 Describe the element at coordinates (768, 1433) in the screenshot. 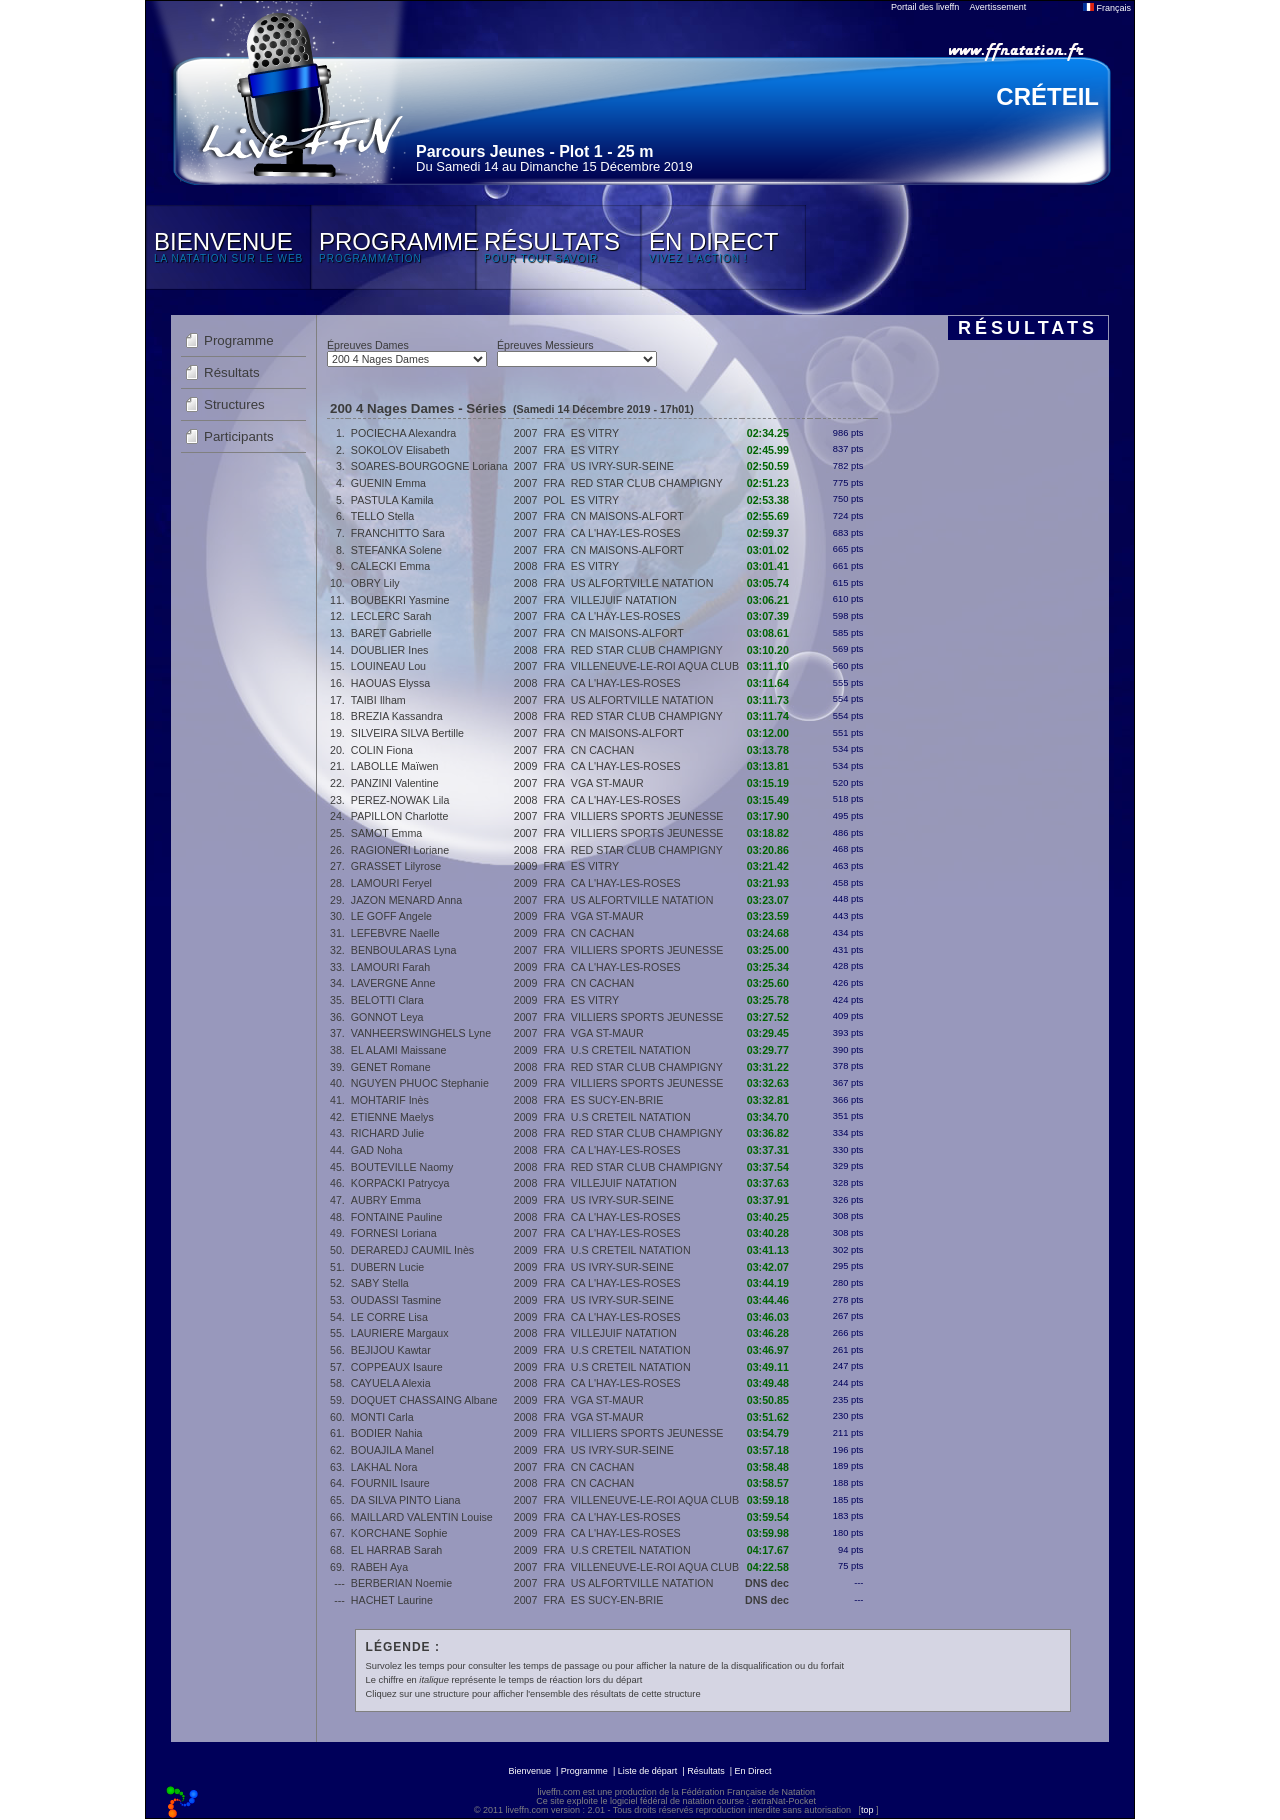

I see `03:54.79` at that location.